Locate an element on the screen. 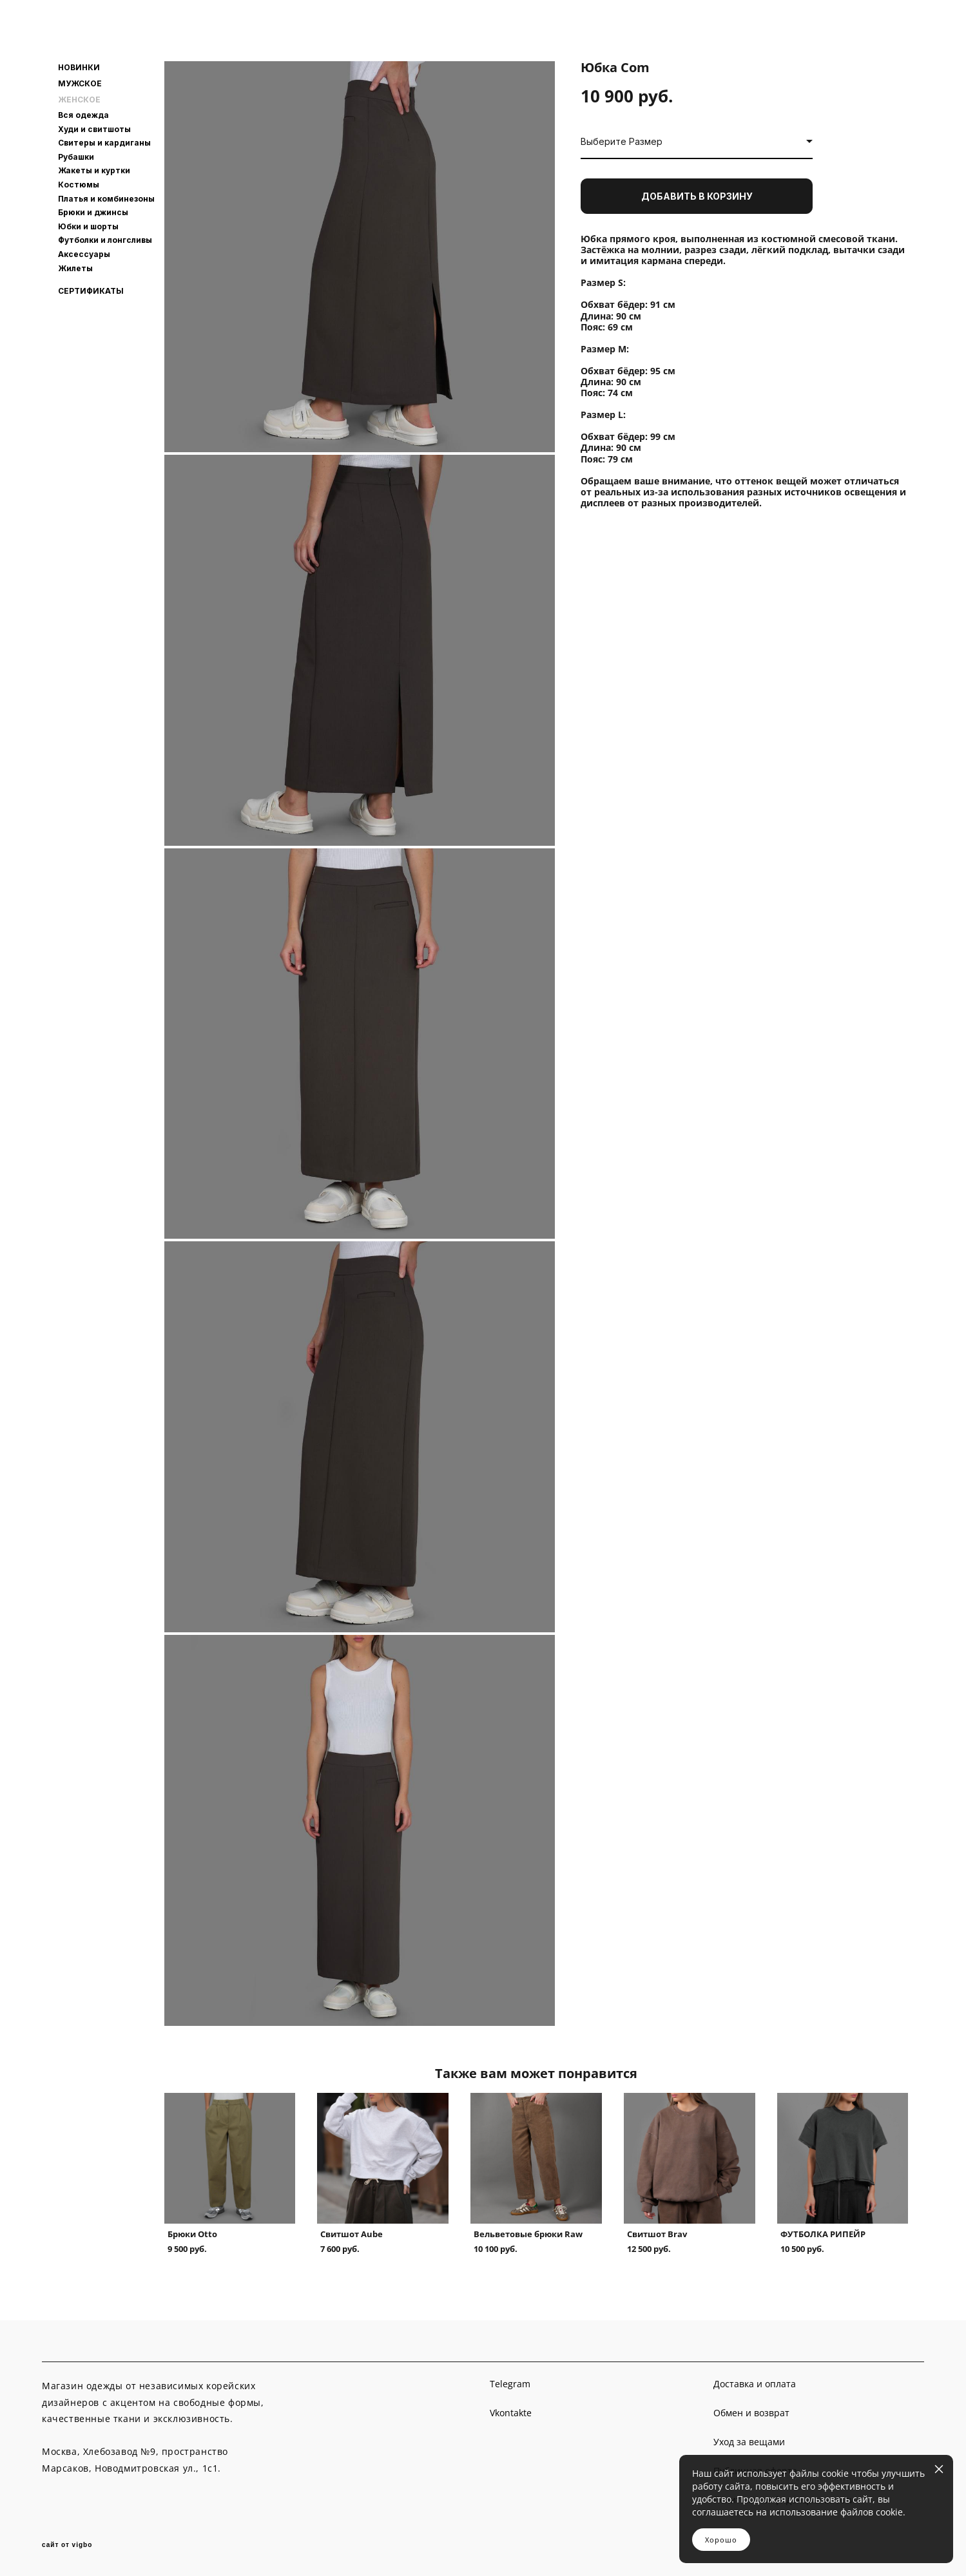  Аксессуары is located at coordinates (84, 254).